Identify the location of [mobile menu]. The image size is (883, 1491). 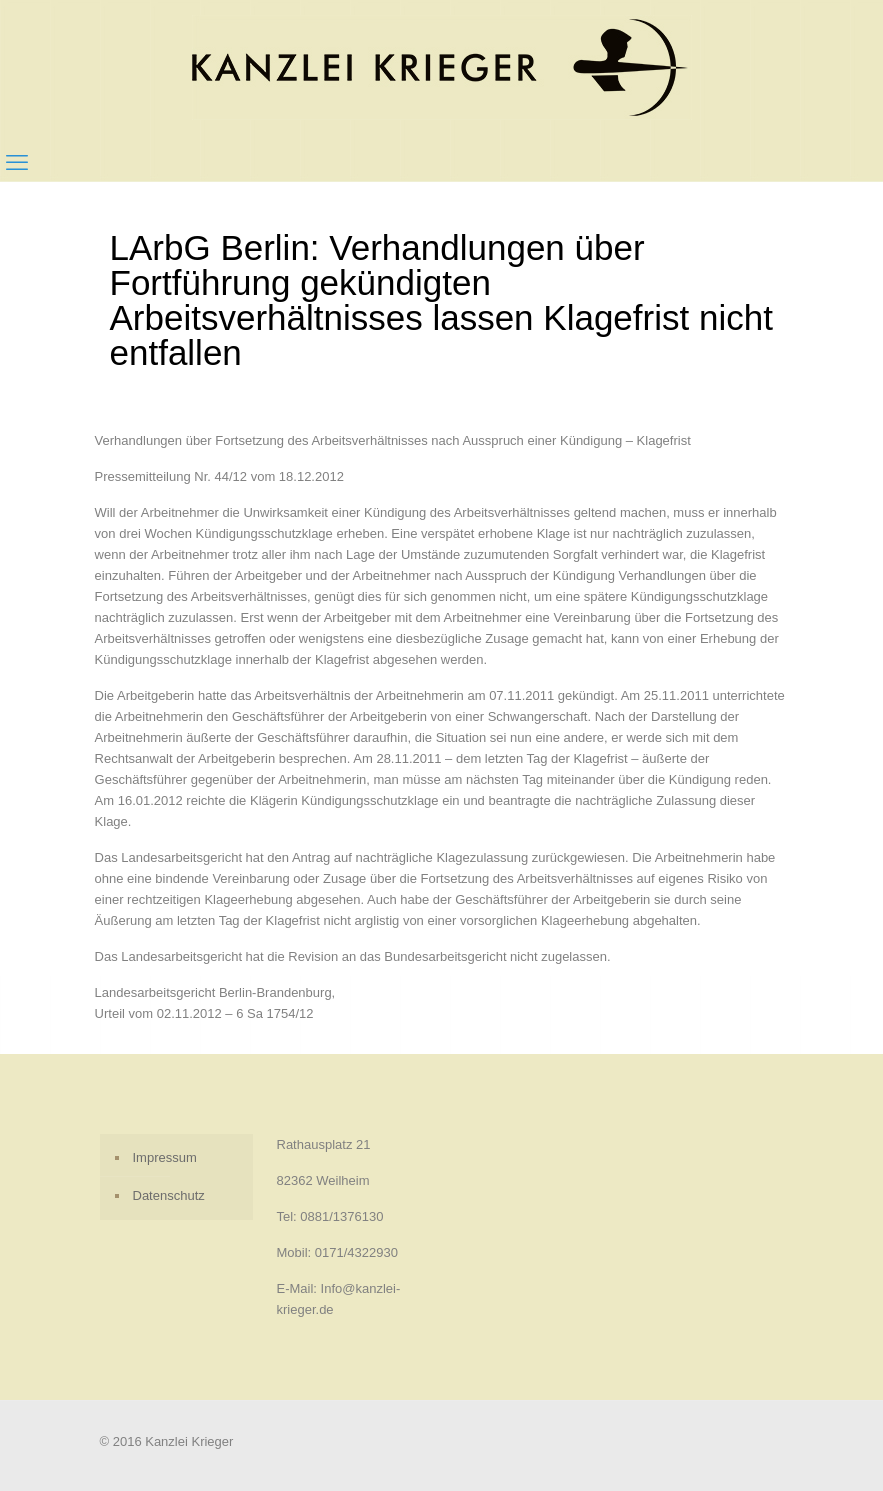
(17, 163).